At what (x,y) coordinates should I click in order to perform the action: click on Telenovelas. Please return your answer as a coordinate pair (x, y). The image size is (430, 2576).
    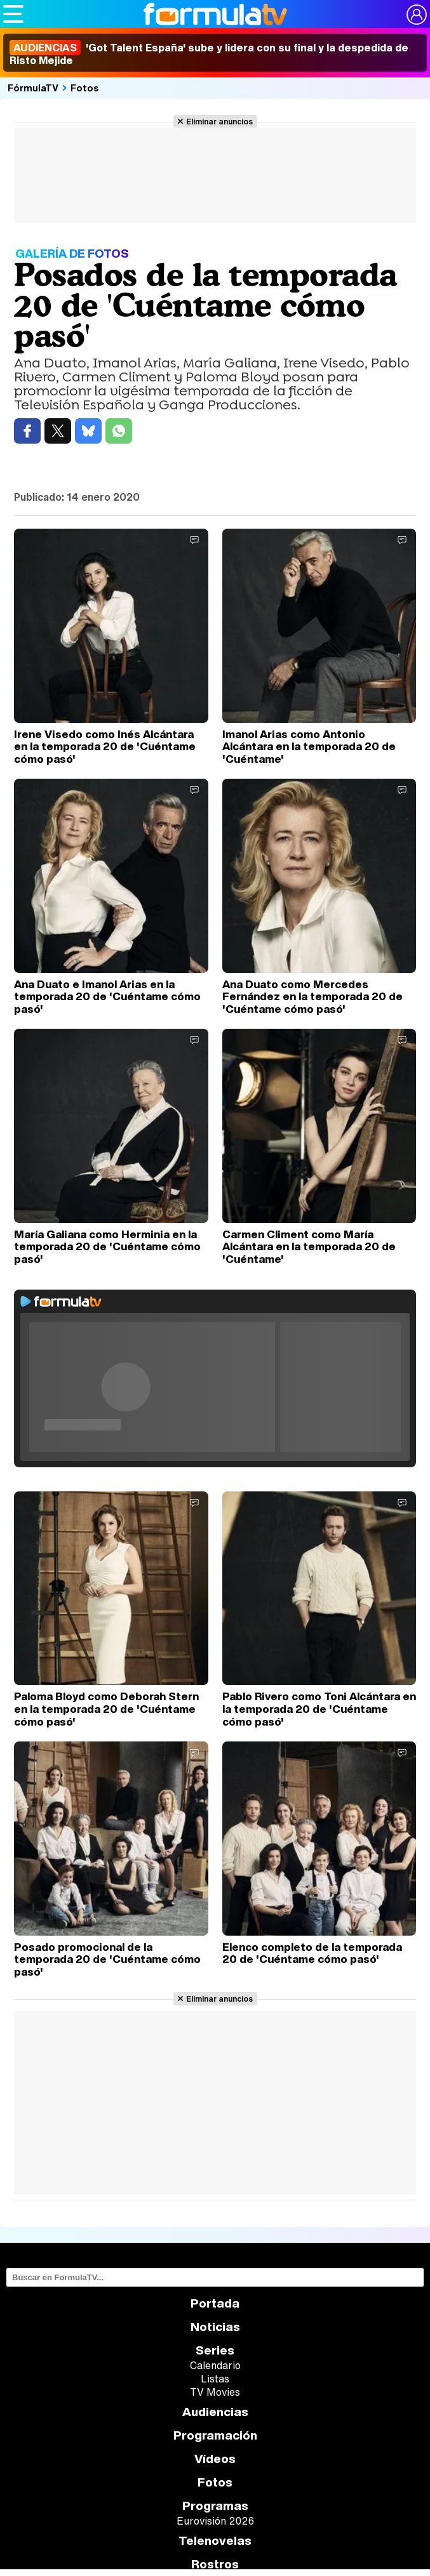
    Looking at the image, I should click on (215, 2540).